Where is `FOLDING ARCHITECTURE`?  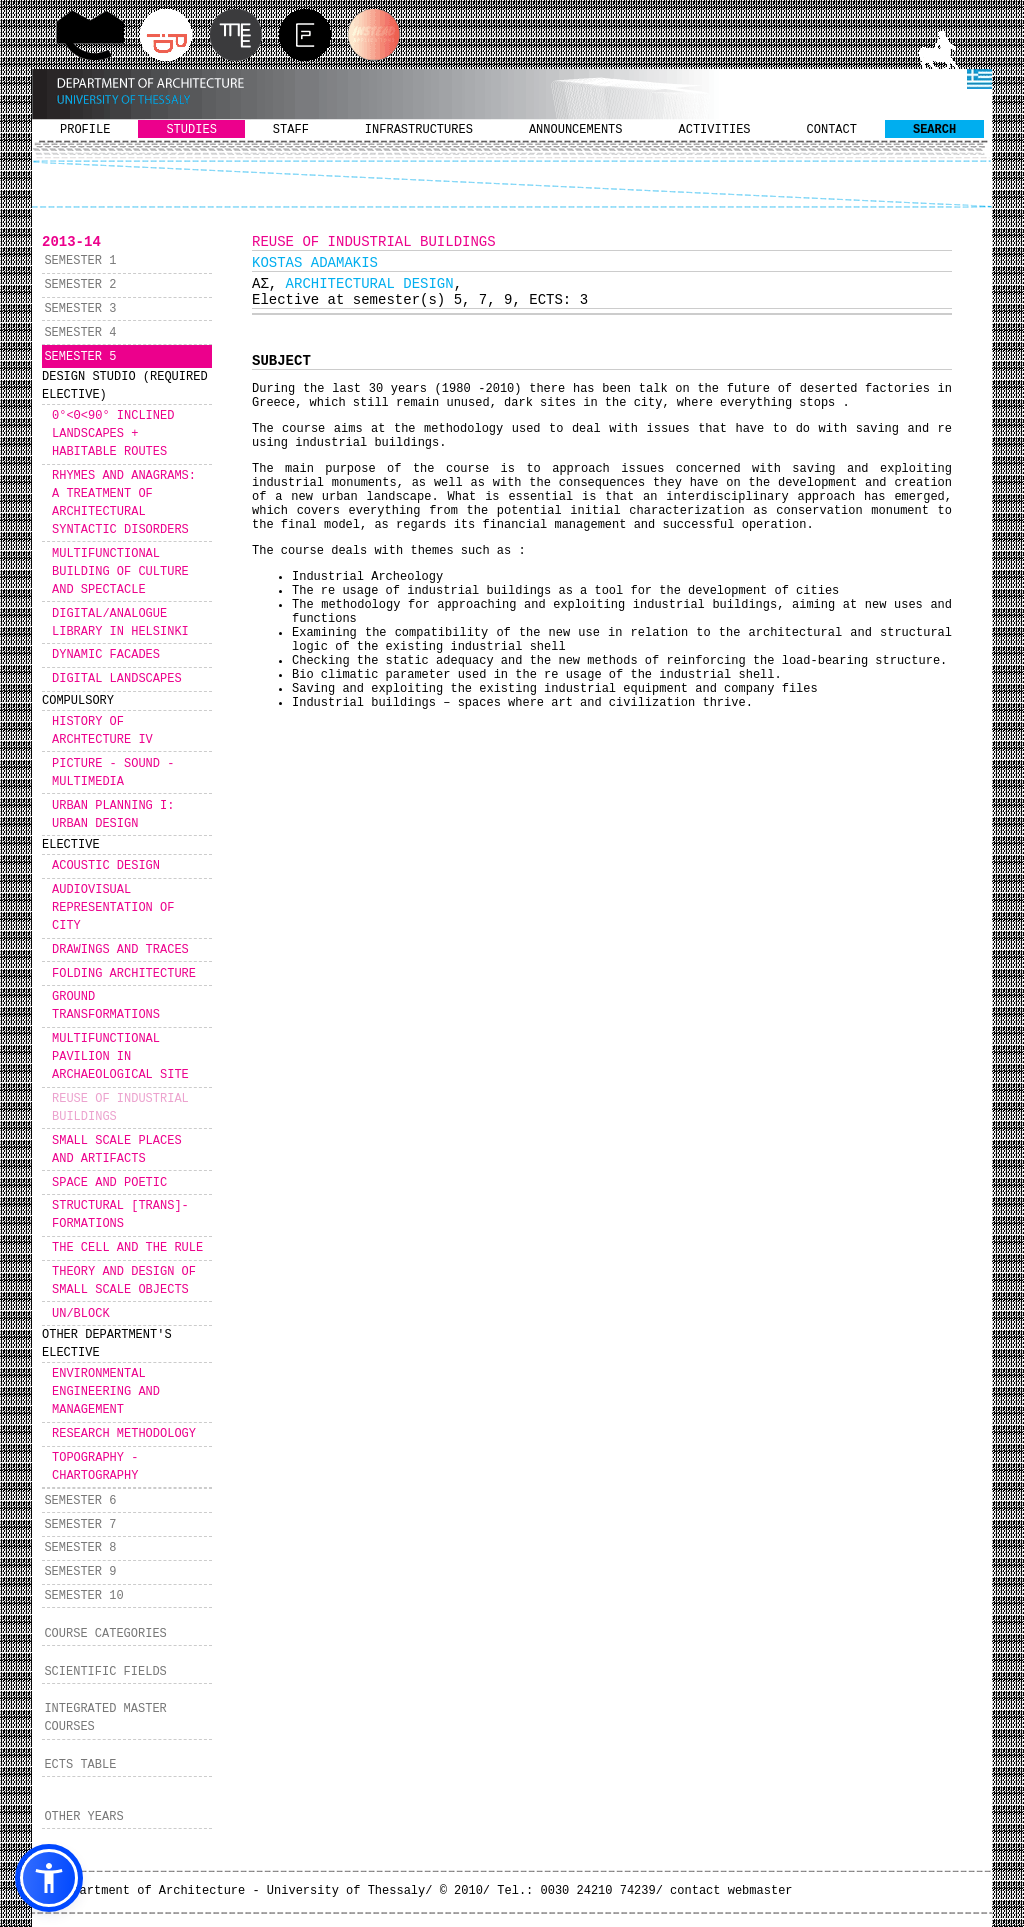
FOLDING ARCHITECTURE is located at coordinates (124, 974).